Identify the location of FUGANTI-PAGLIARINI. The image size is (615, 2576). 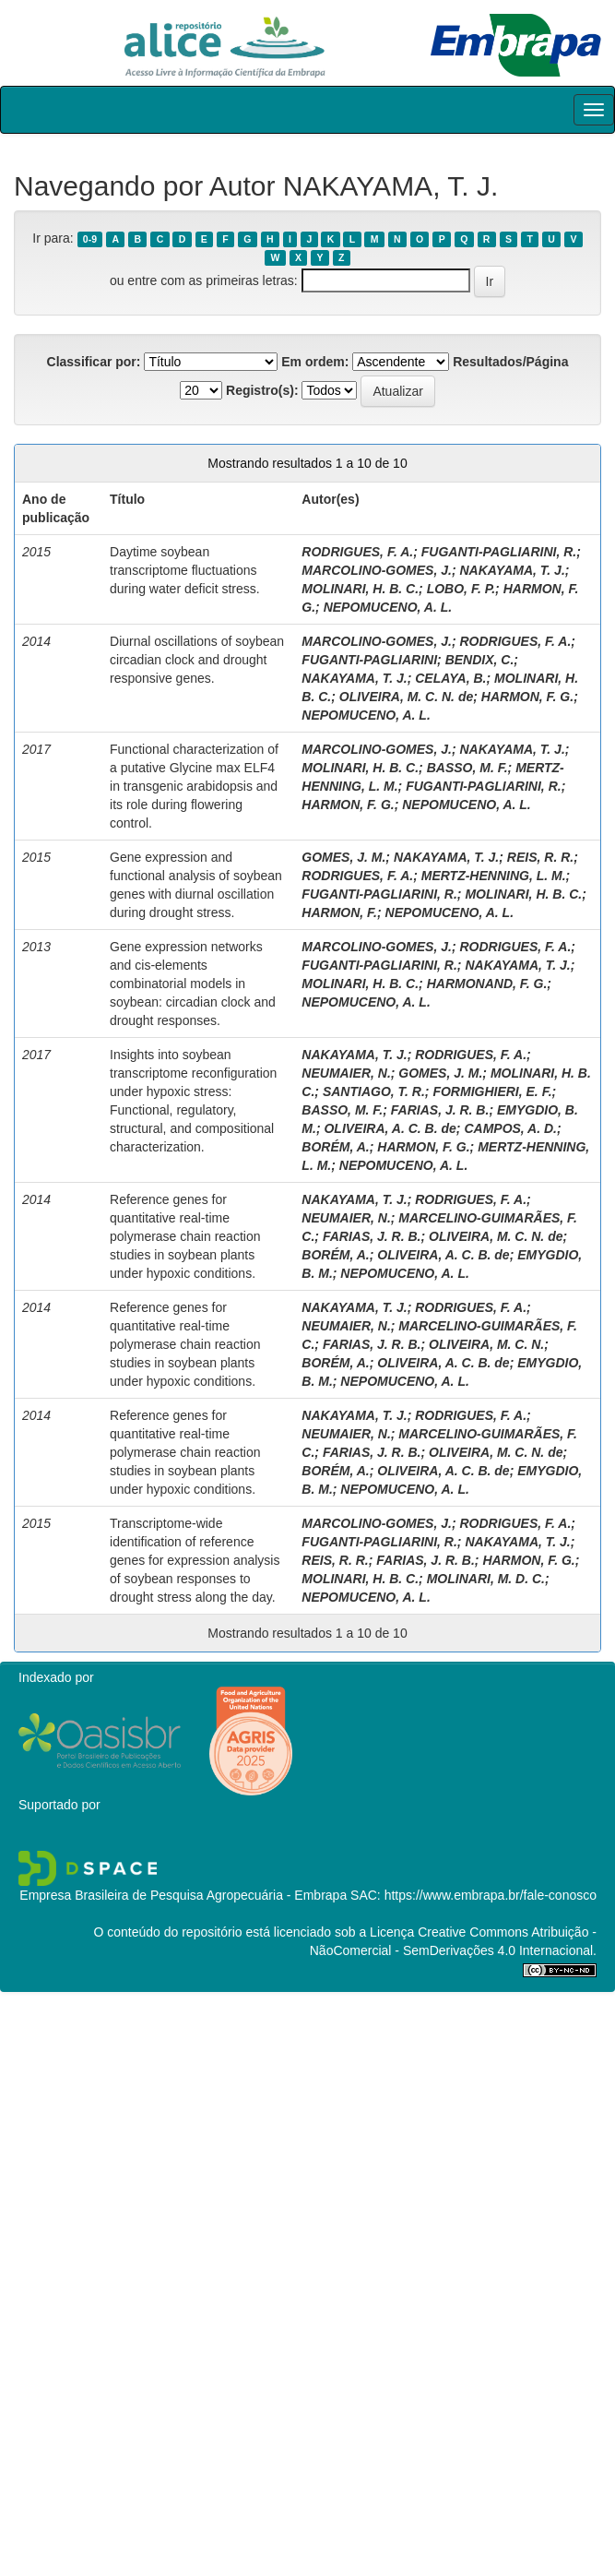
(369, 659).